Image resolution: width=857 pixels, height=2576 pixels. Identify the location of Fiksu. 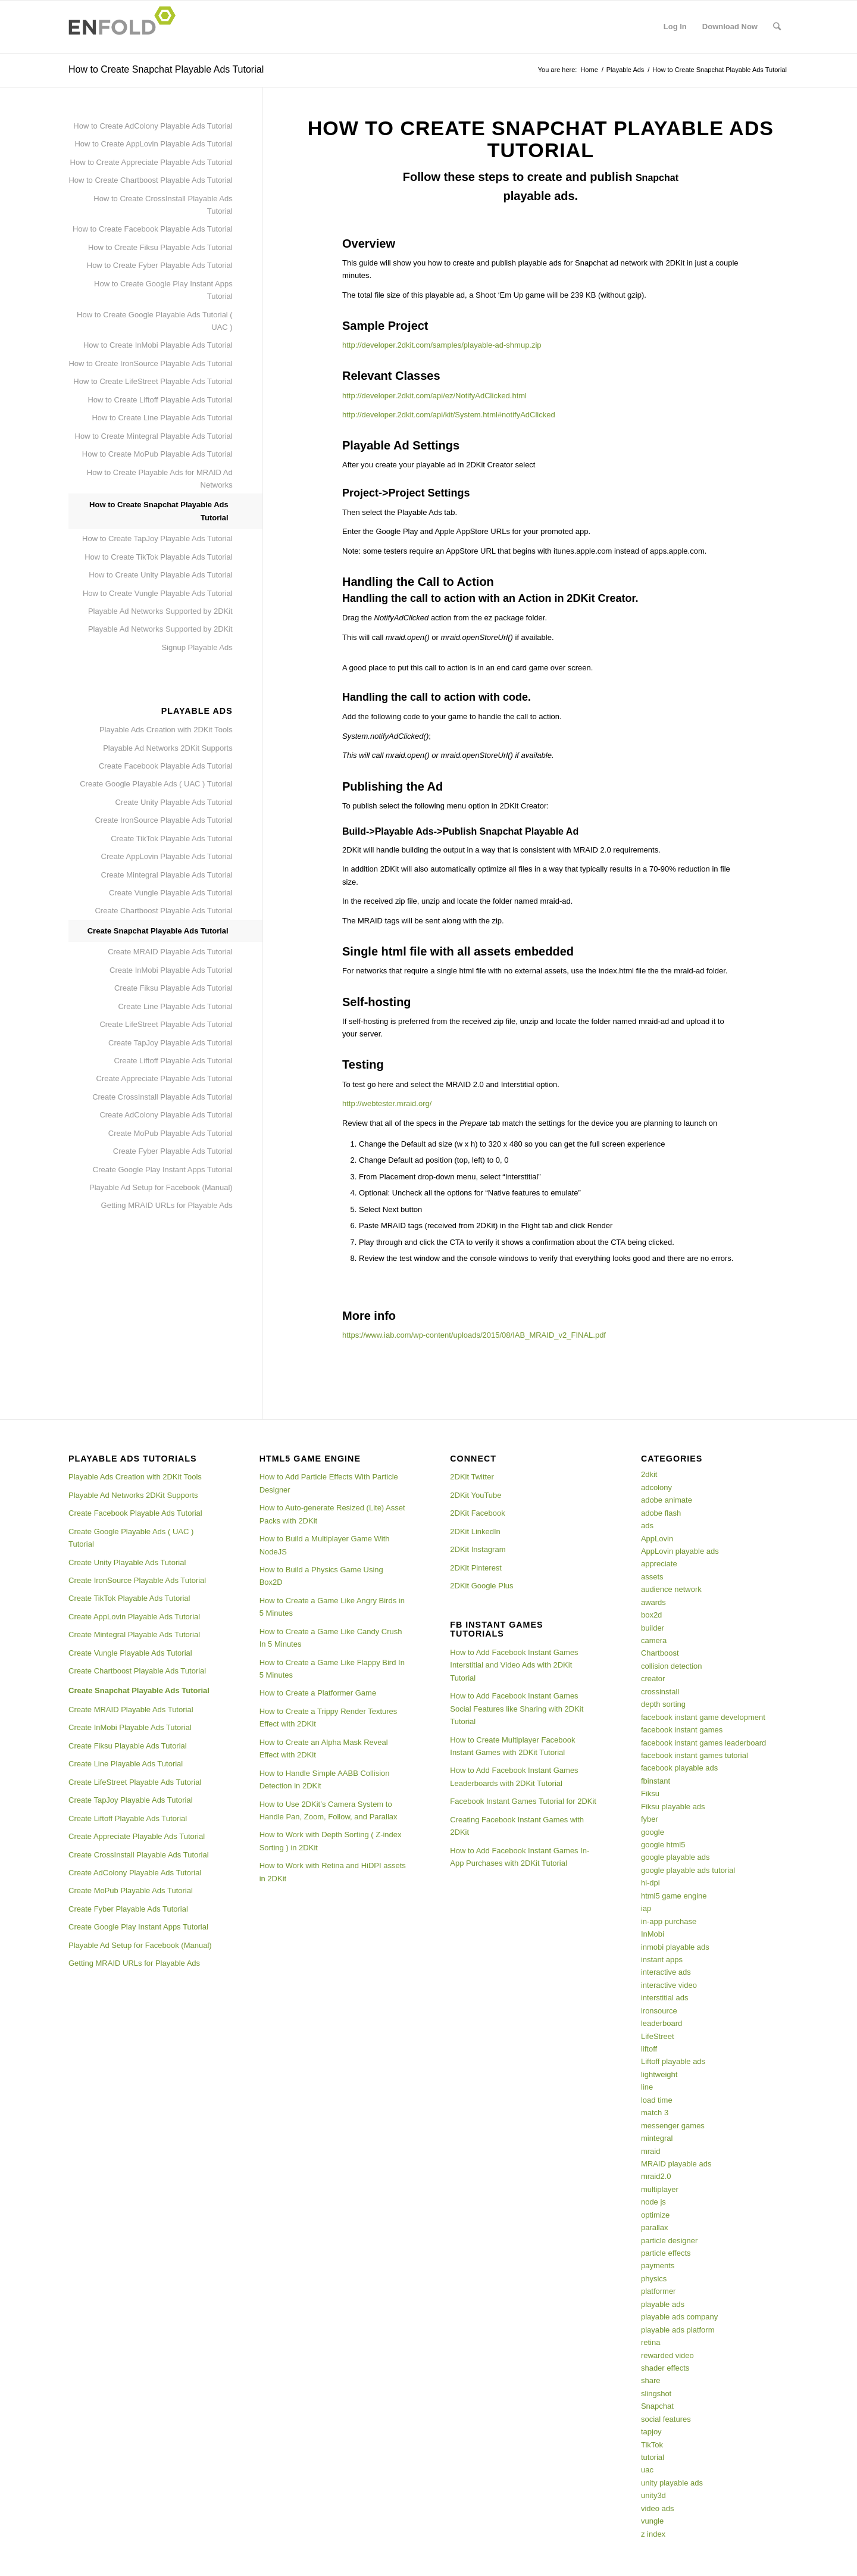
(650, 1793).